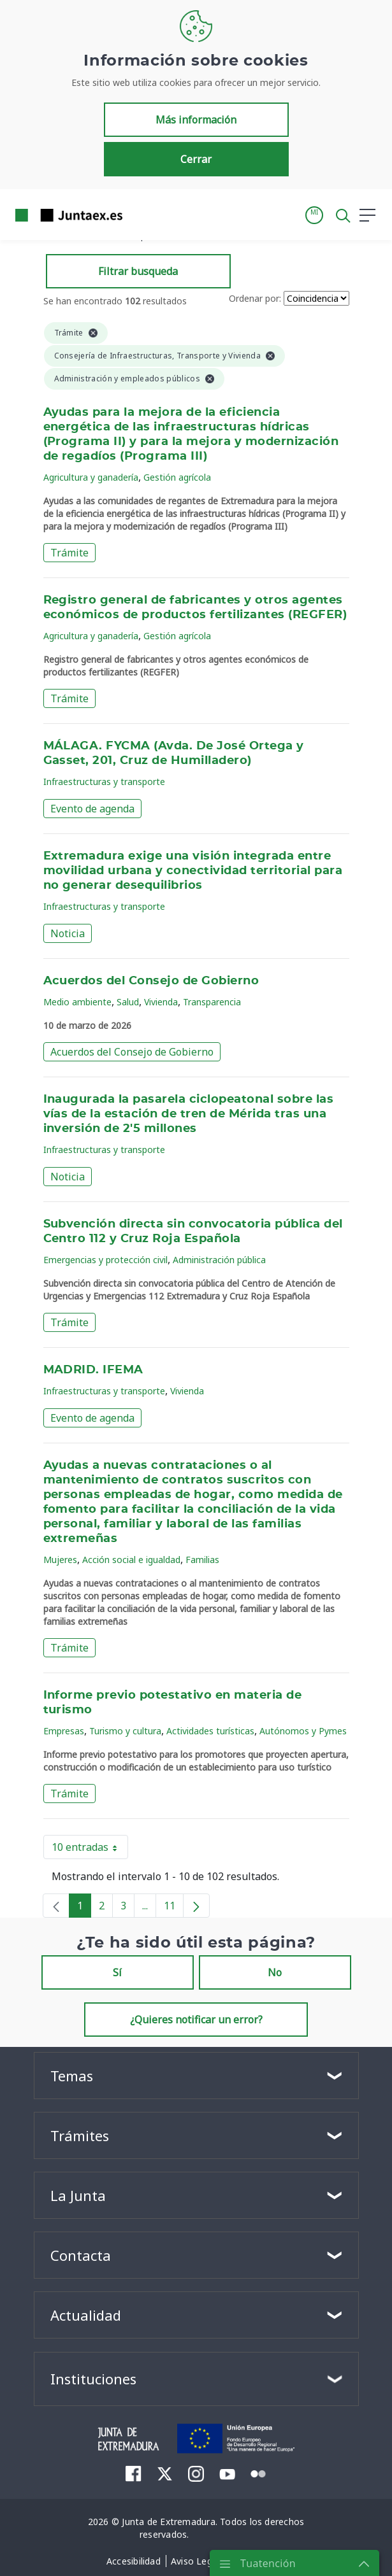  I want to click on [menuitem], so click(133, 2473).